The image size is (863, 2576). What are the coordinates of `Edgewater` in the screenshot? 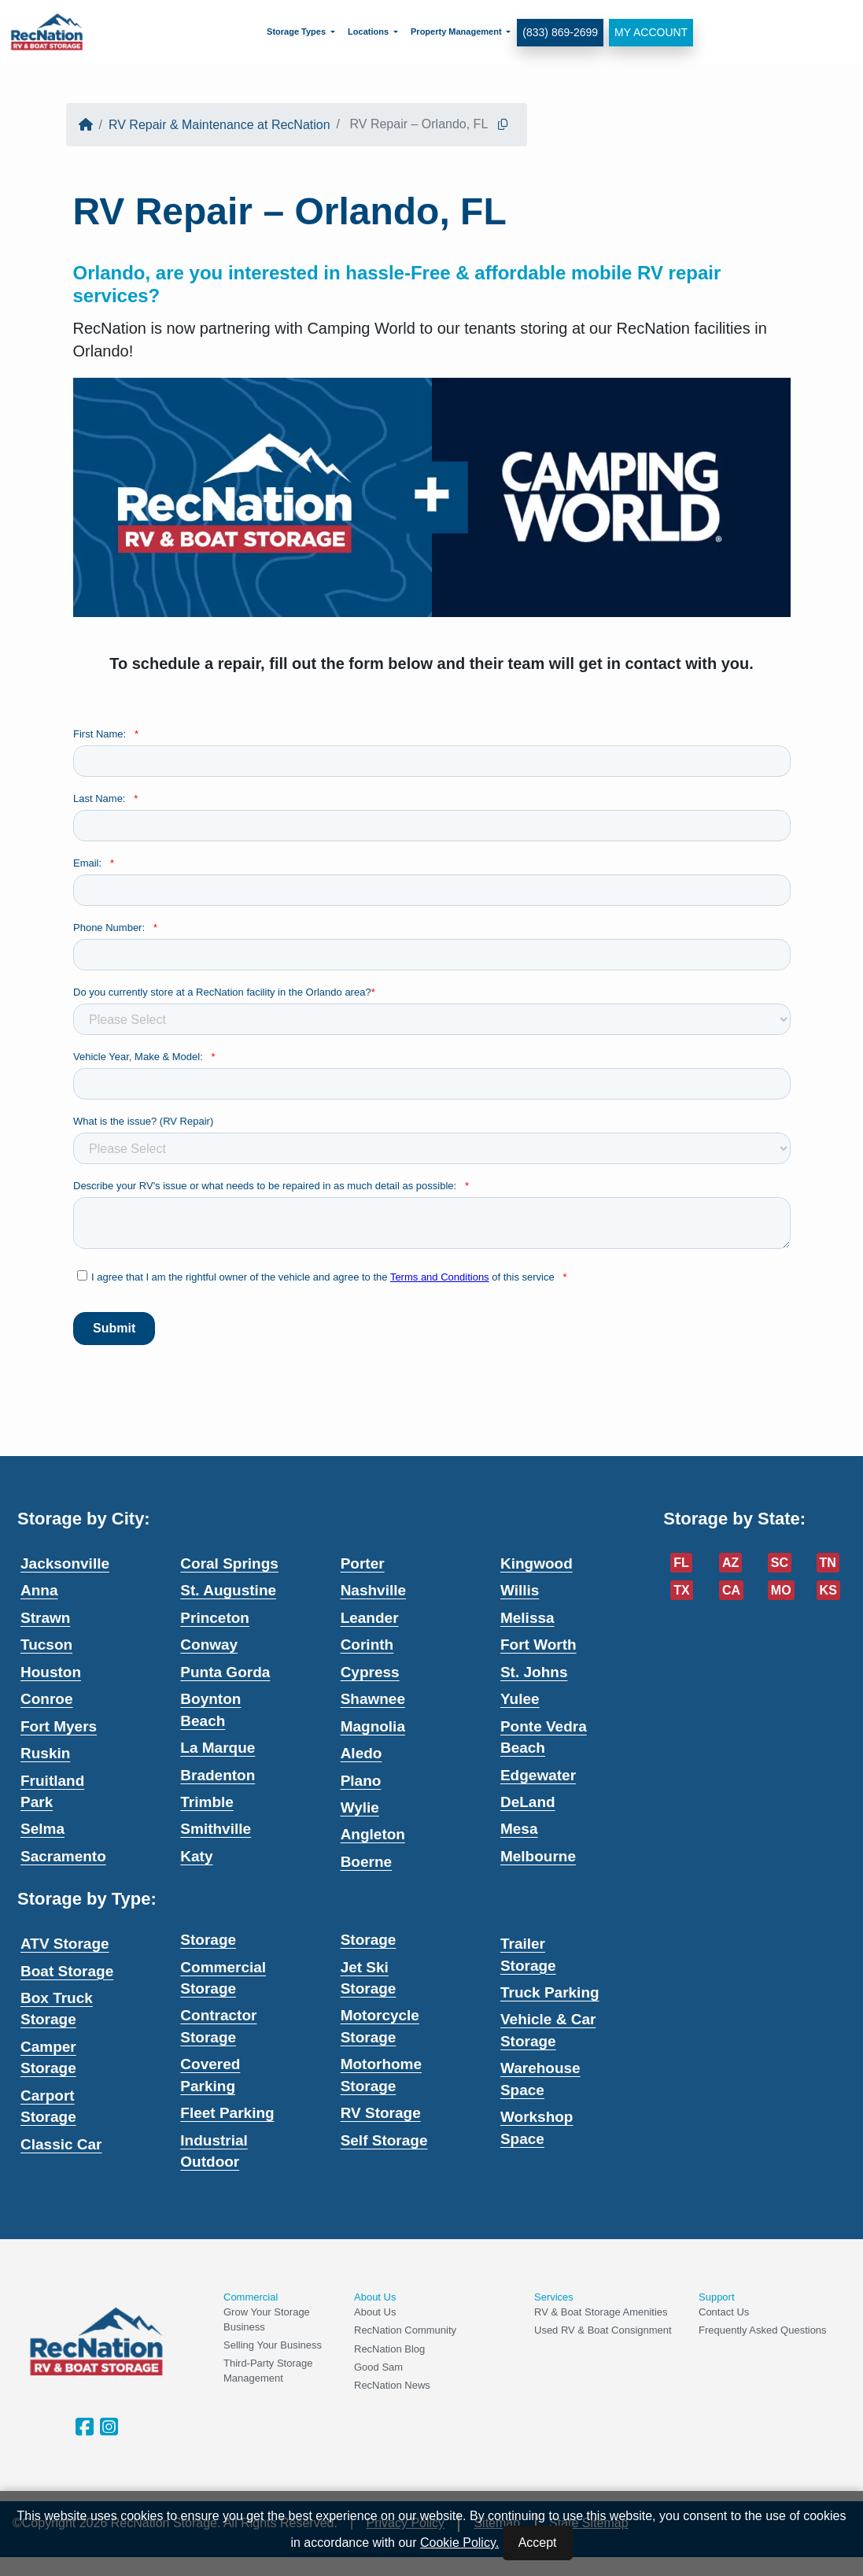 It's located at (538, 1775).